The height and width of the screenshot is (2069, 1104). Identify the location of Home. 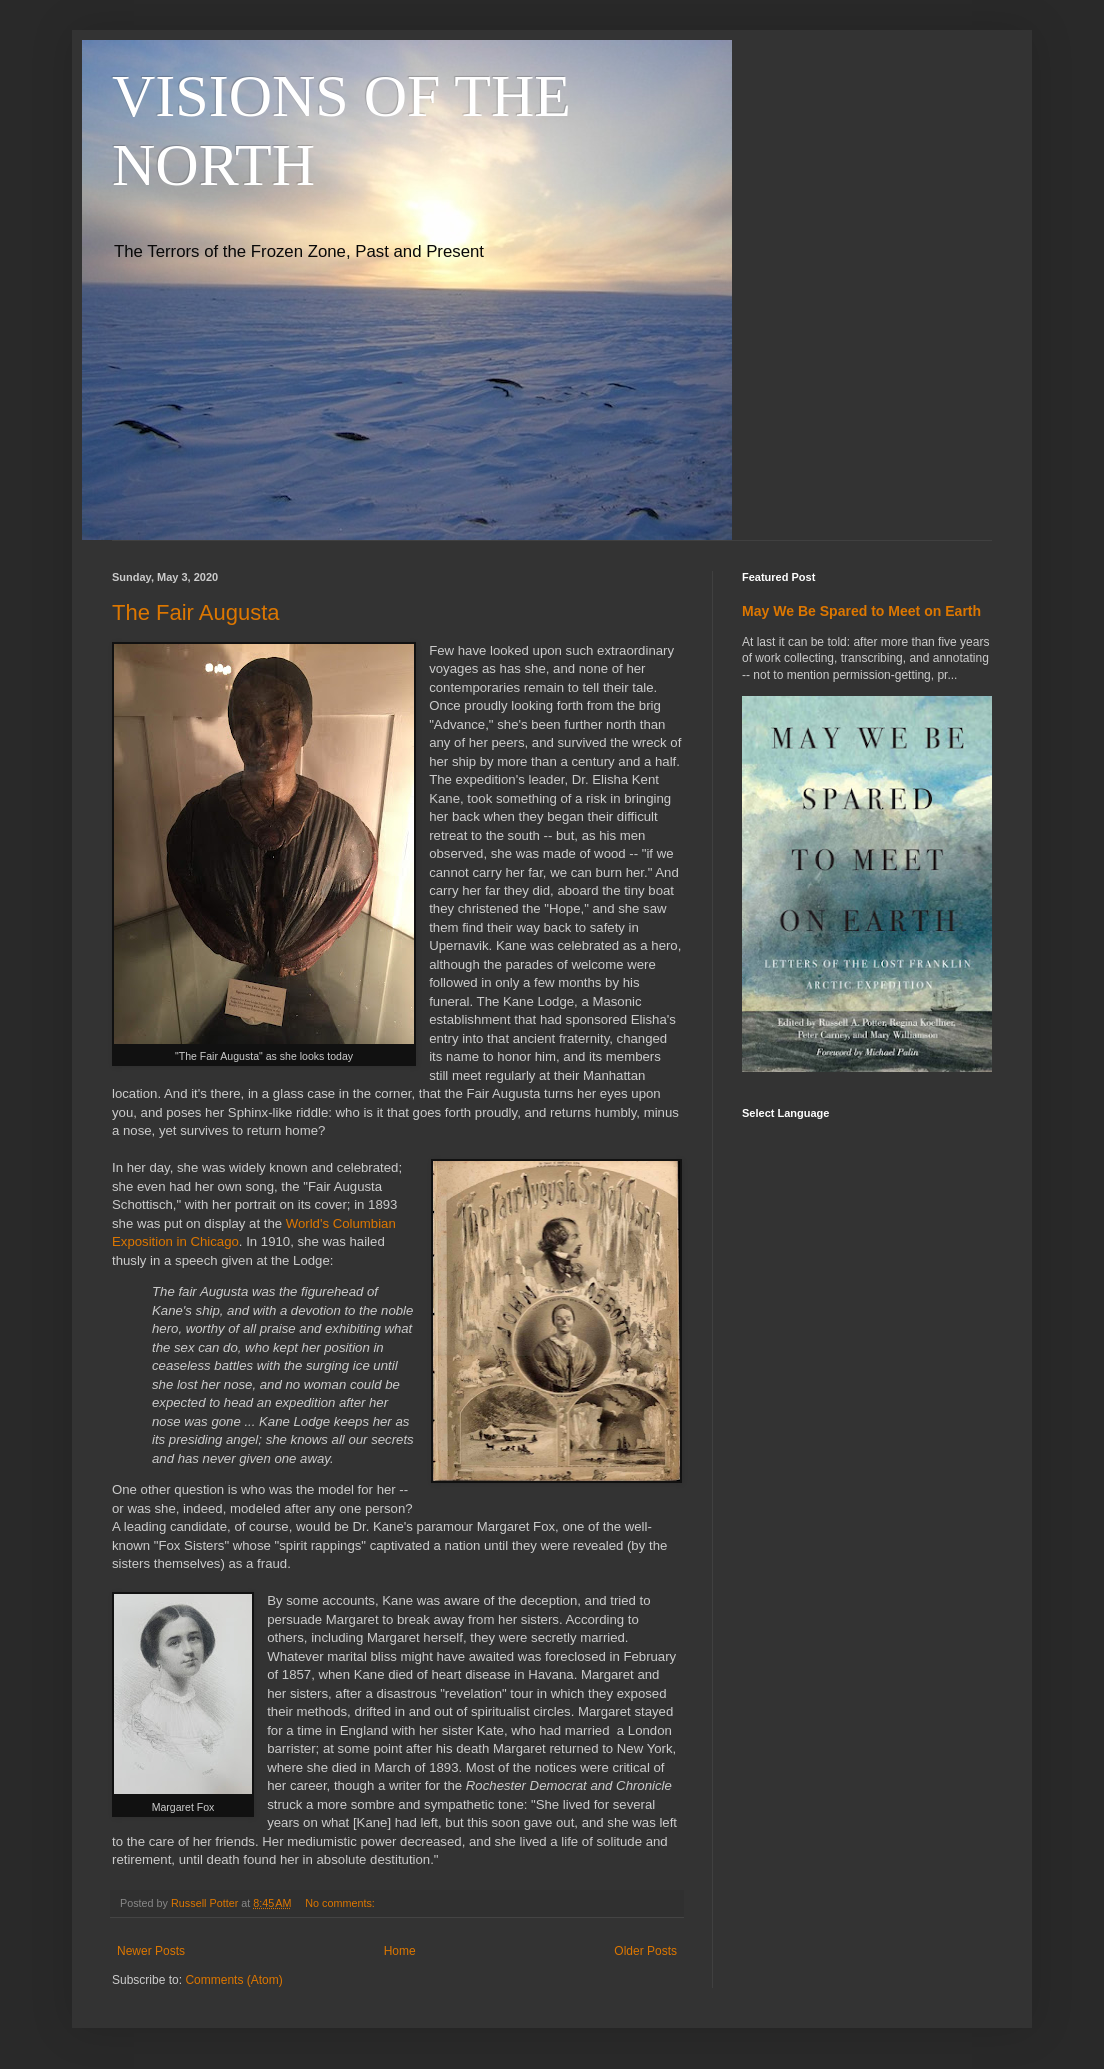
(400, 1951).